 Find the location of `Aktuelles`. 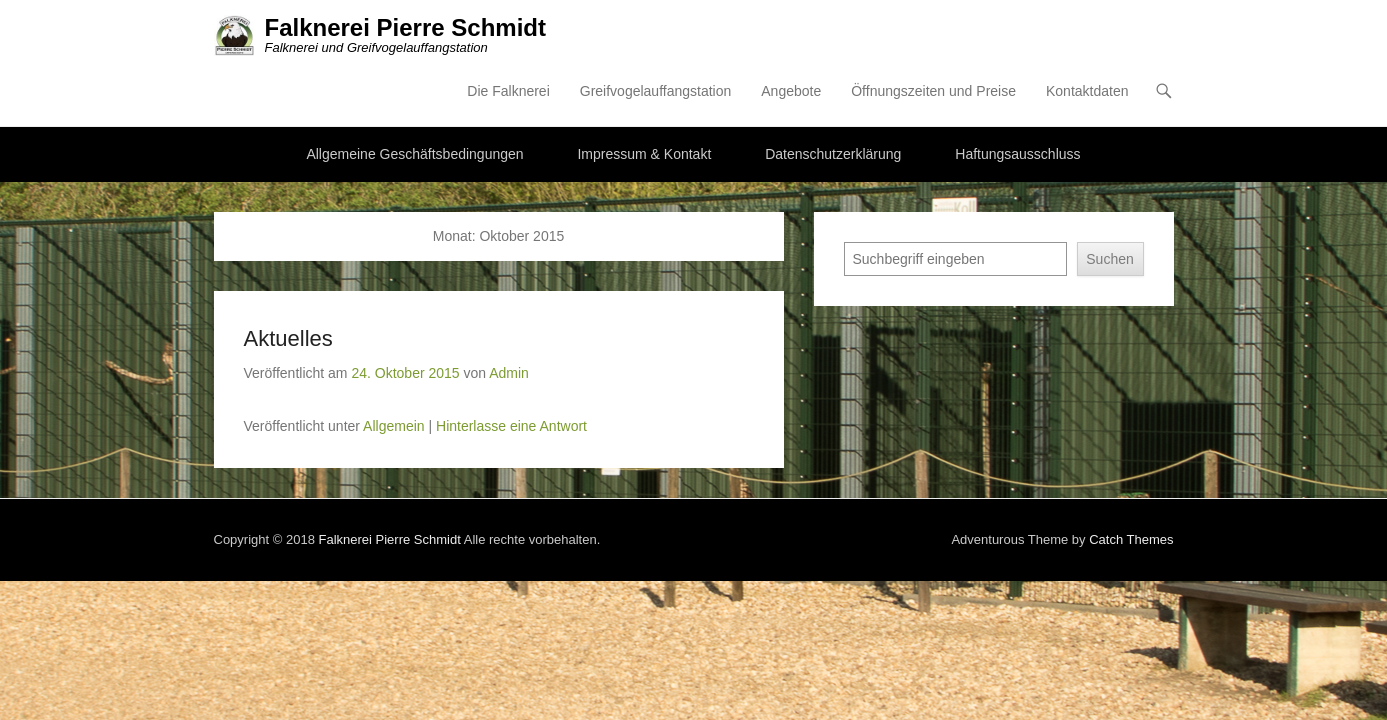

Aktuelles is located at coordinates (143, 283).